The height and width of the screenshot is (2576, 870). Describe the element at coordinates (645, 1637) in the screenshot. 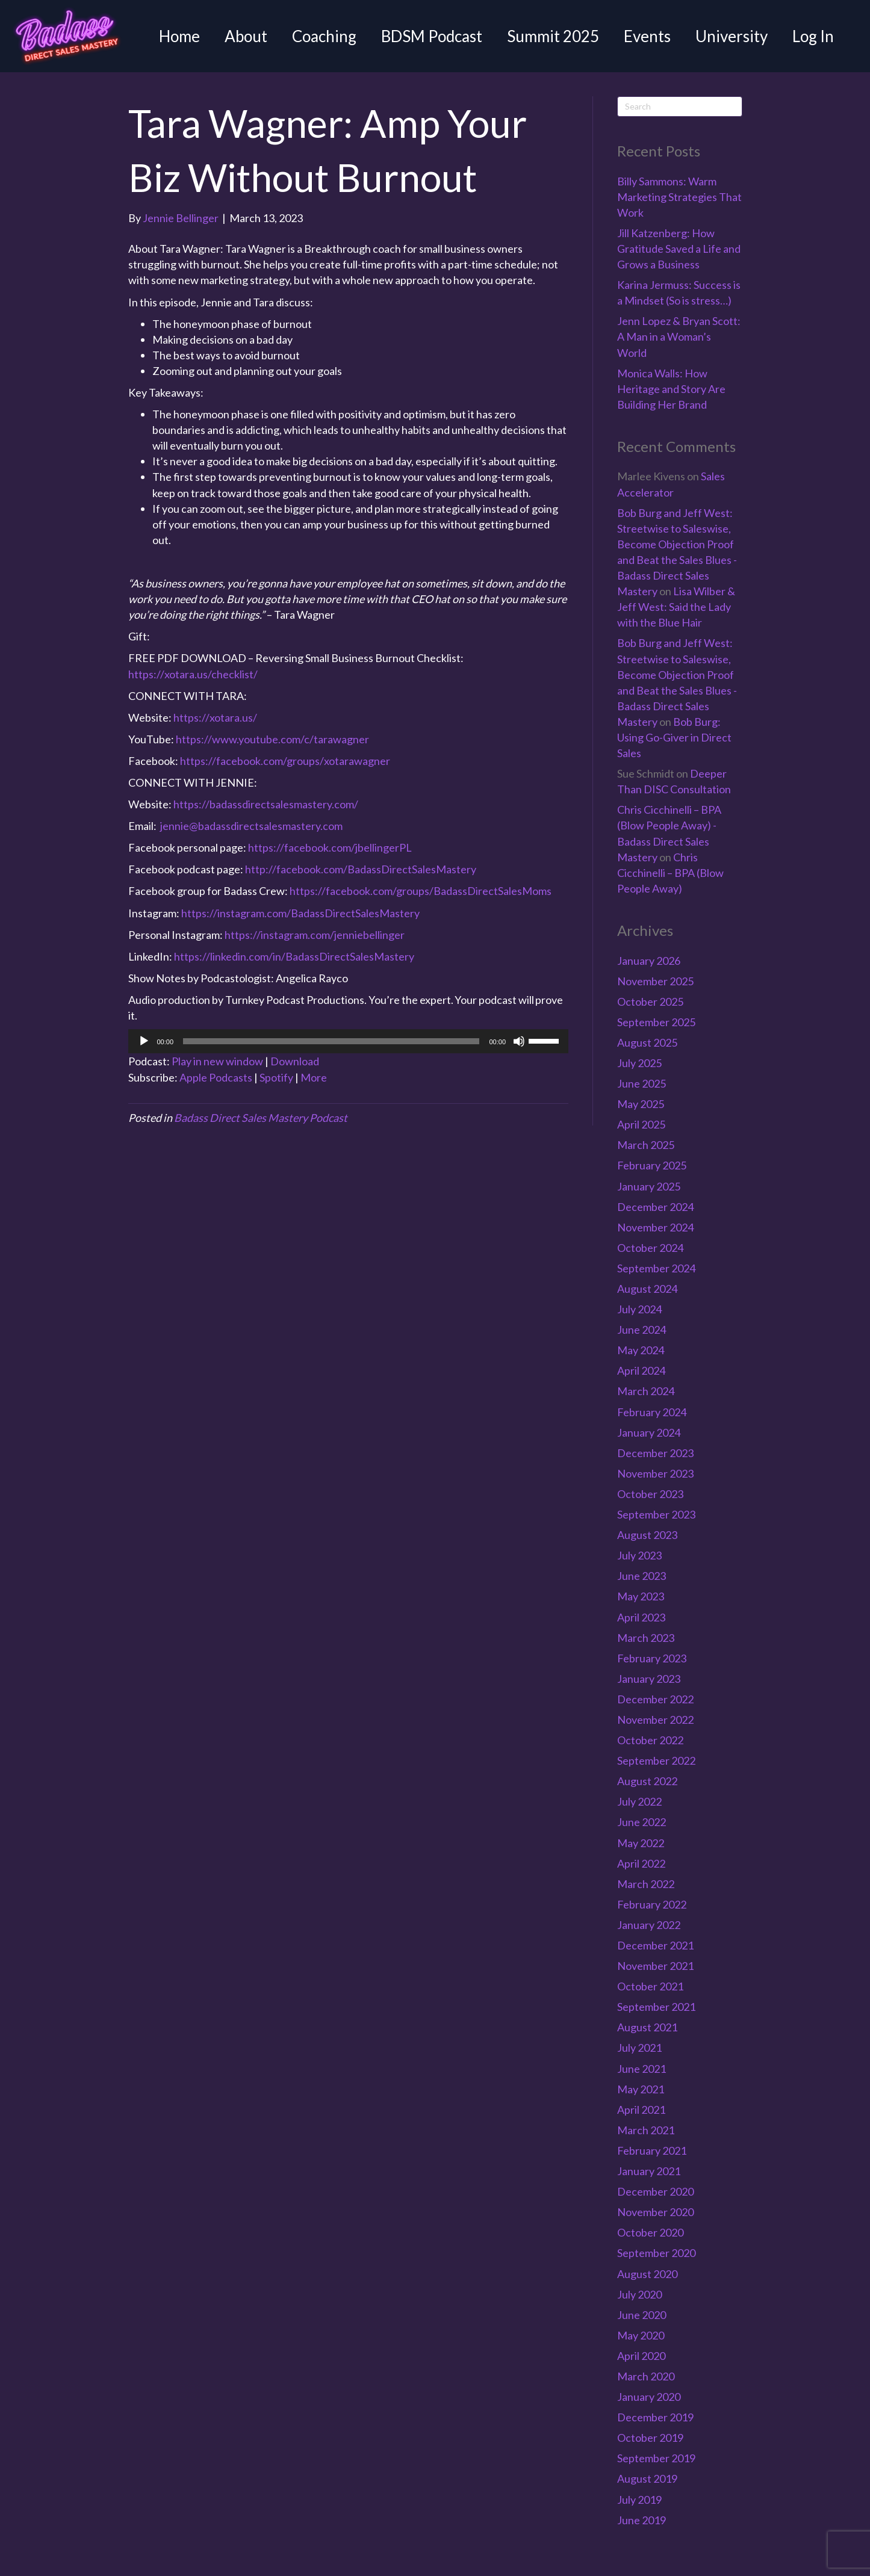

I see `March 2023` at that location.